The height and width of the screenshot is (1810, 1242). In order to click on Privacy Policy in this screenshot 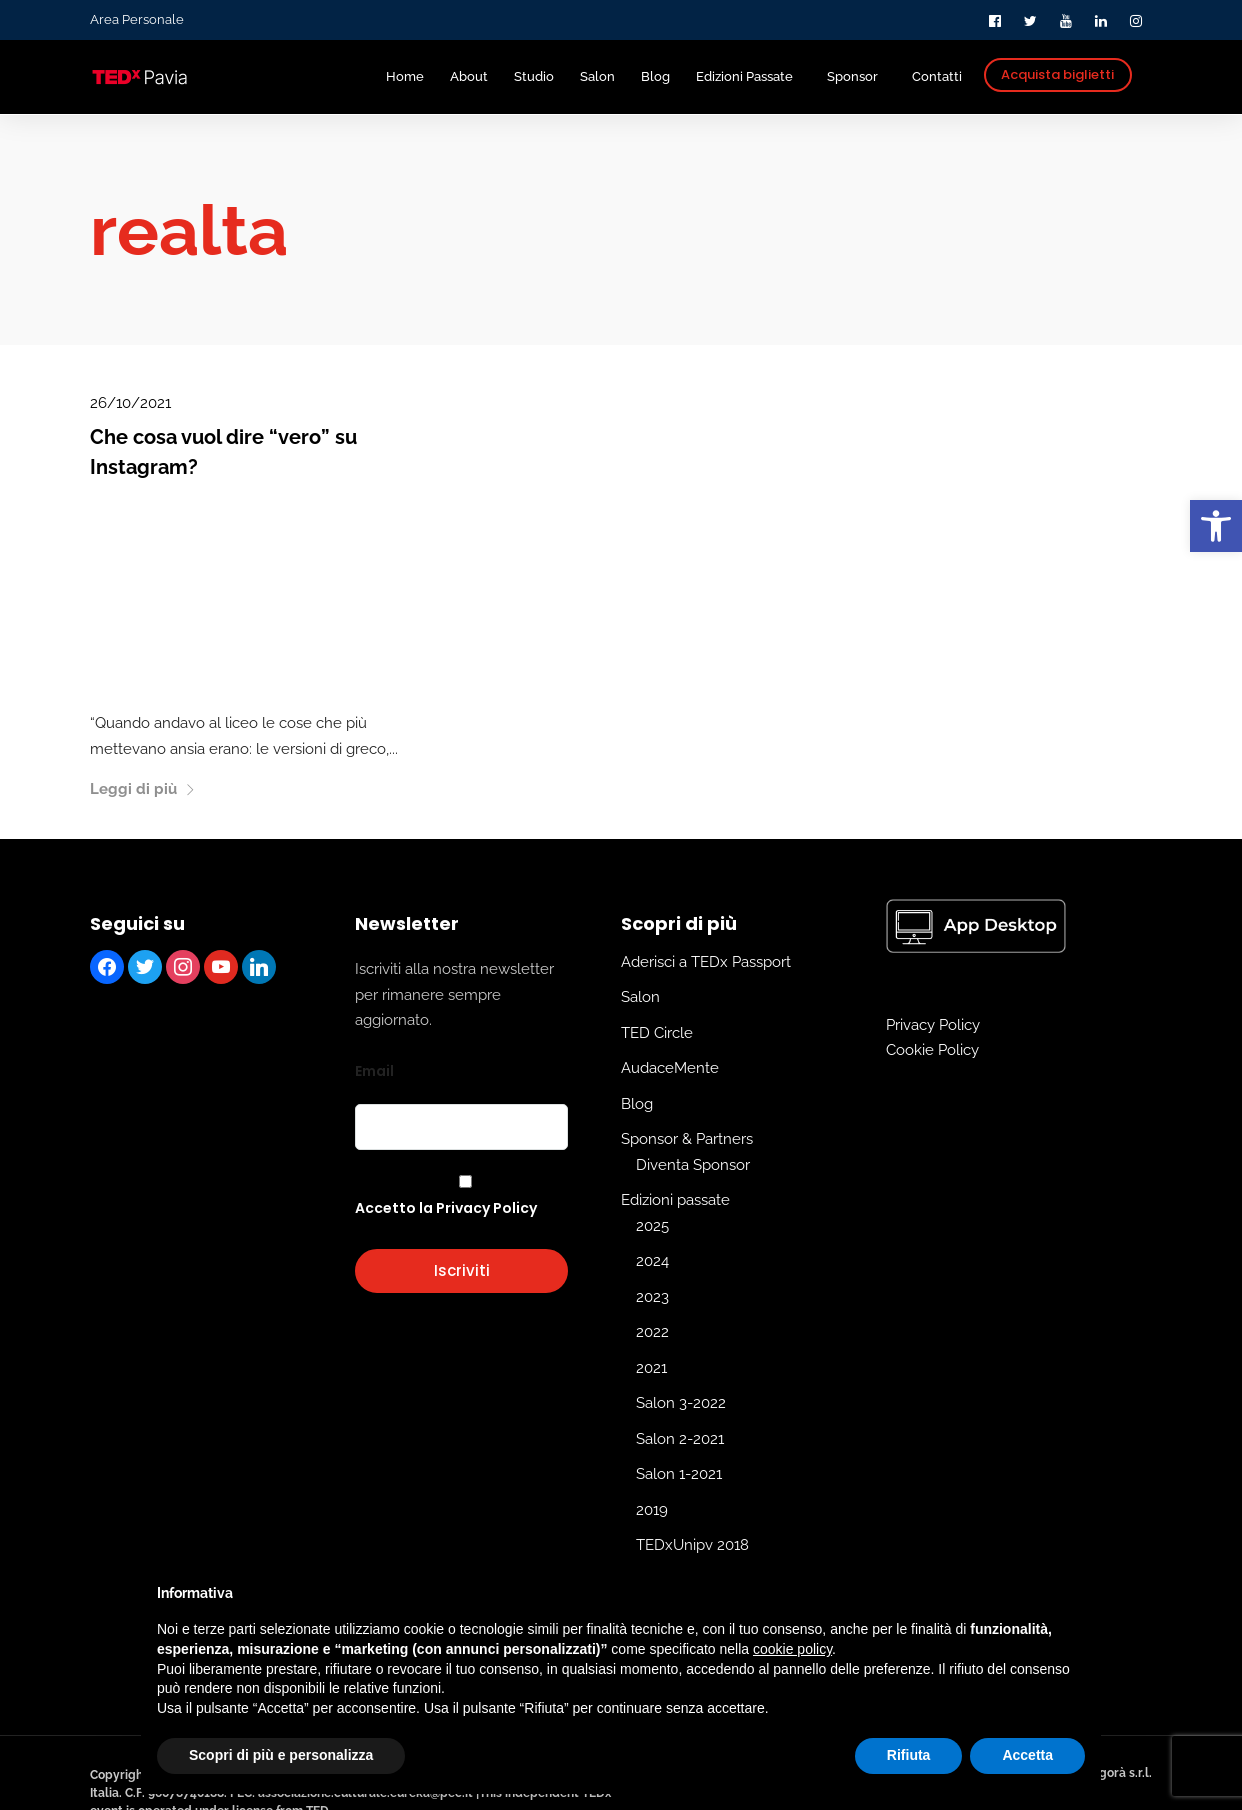, I will do `click(933, 1025)`.